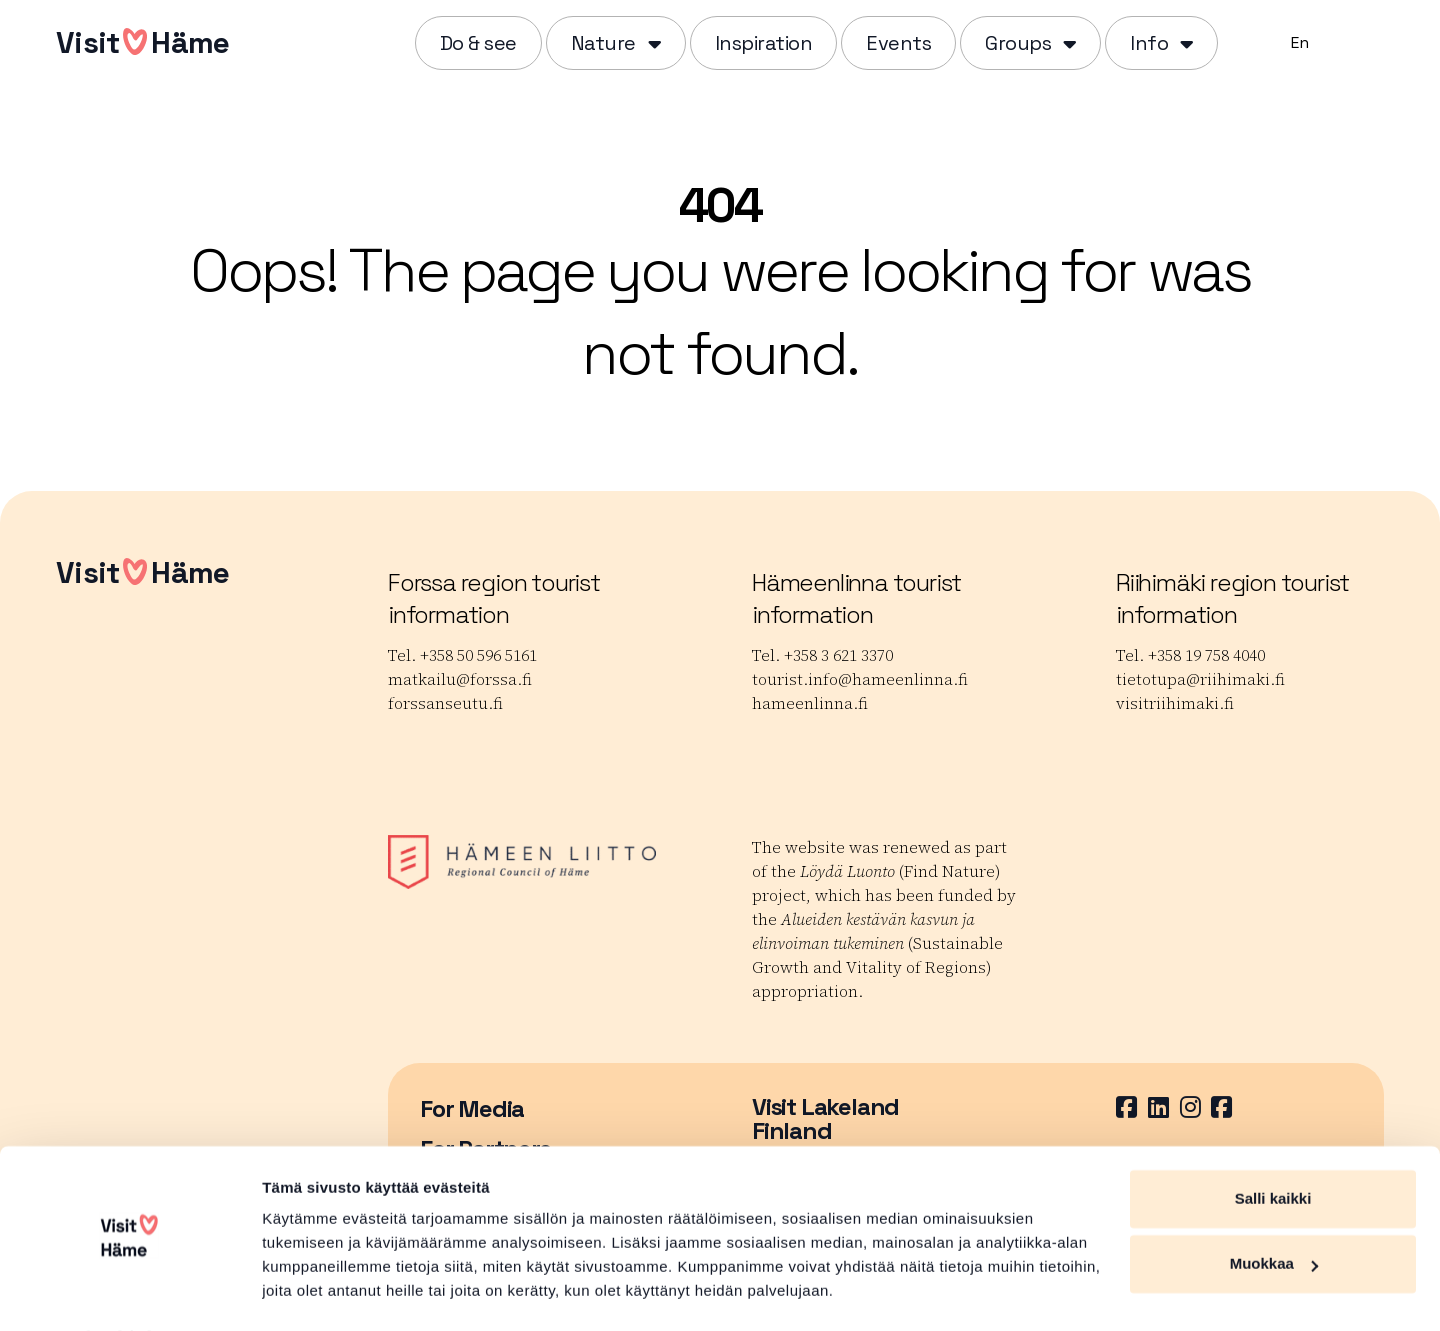 This screenshot has width=1440, height=1331. Describe the element at coordinates (1273, 1144) in the screenshot. I see `Salli kaikki` at that location.